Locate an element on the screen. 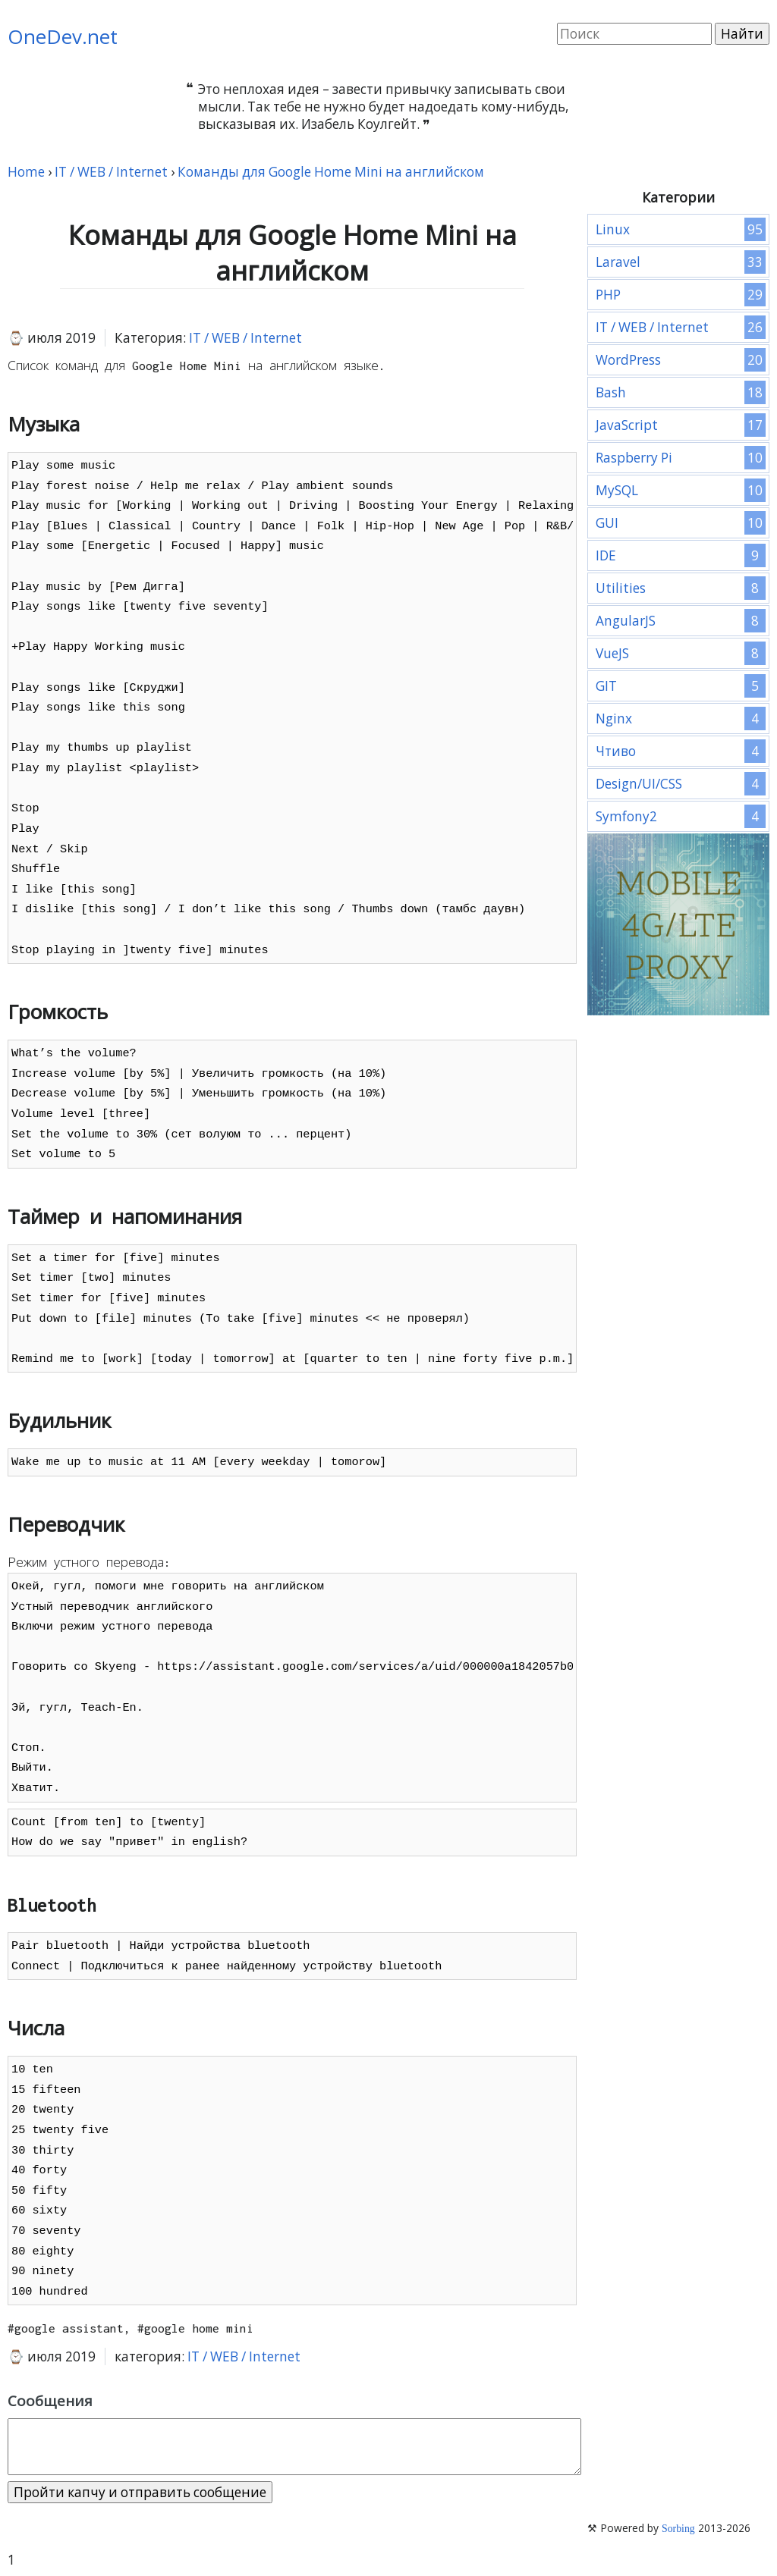 The width and height of the screenshot is (777, 2576). IT / WEB / Internet is located at coordinates (245, 338).